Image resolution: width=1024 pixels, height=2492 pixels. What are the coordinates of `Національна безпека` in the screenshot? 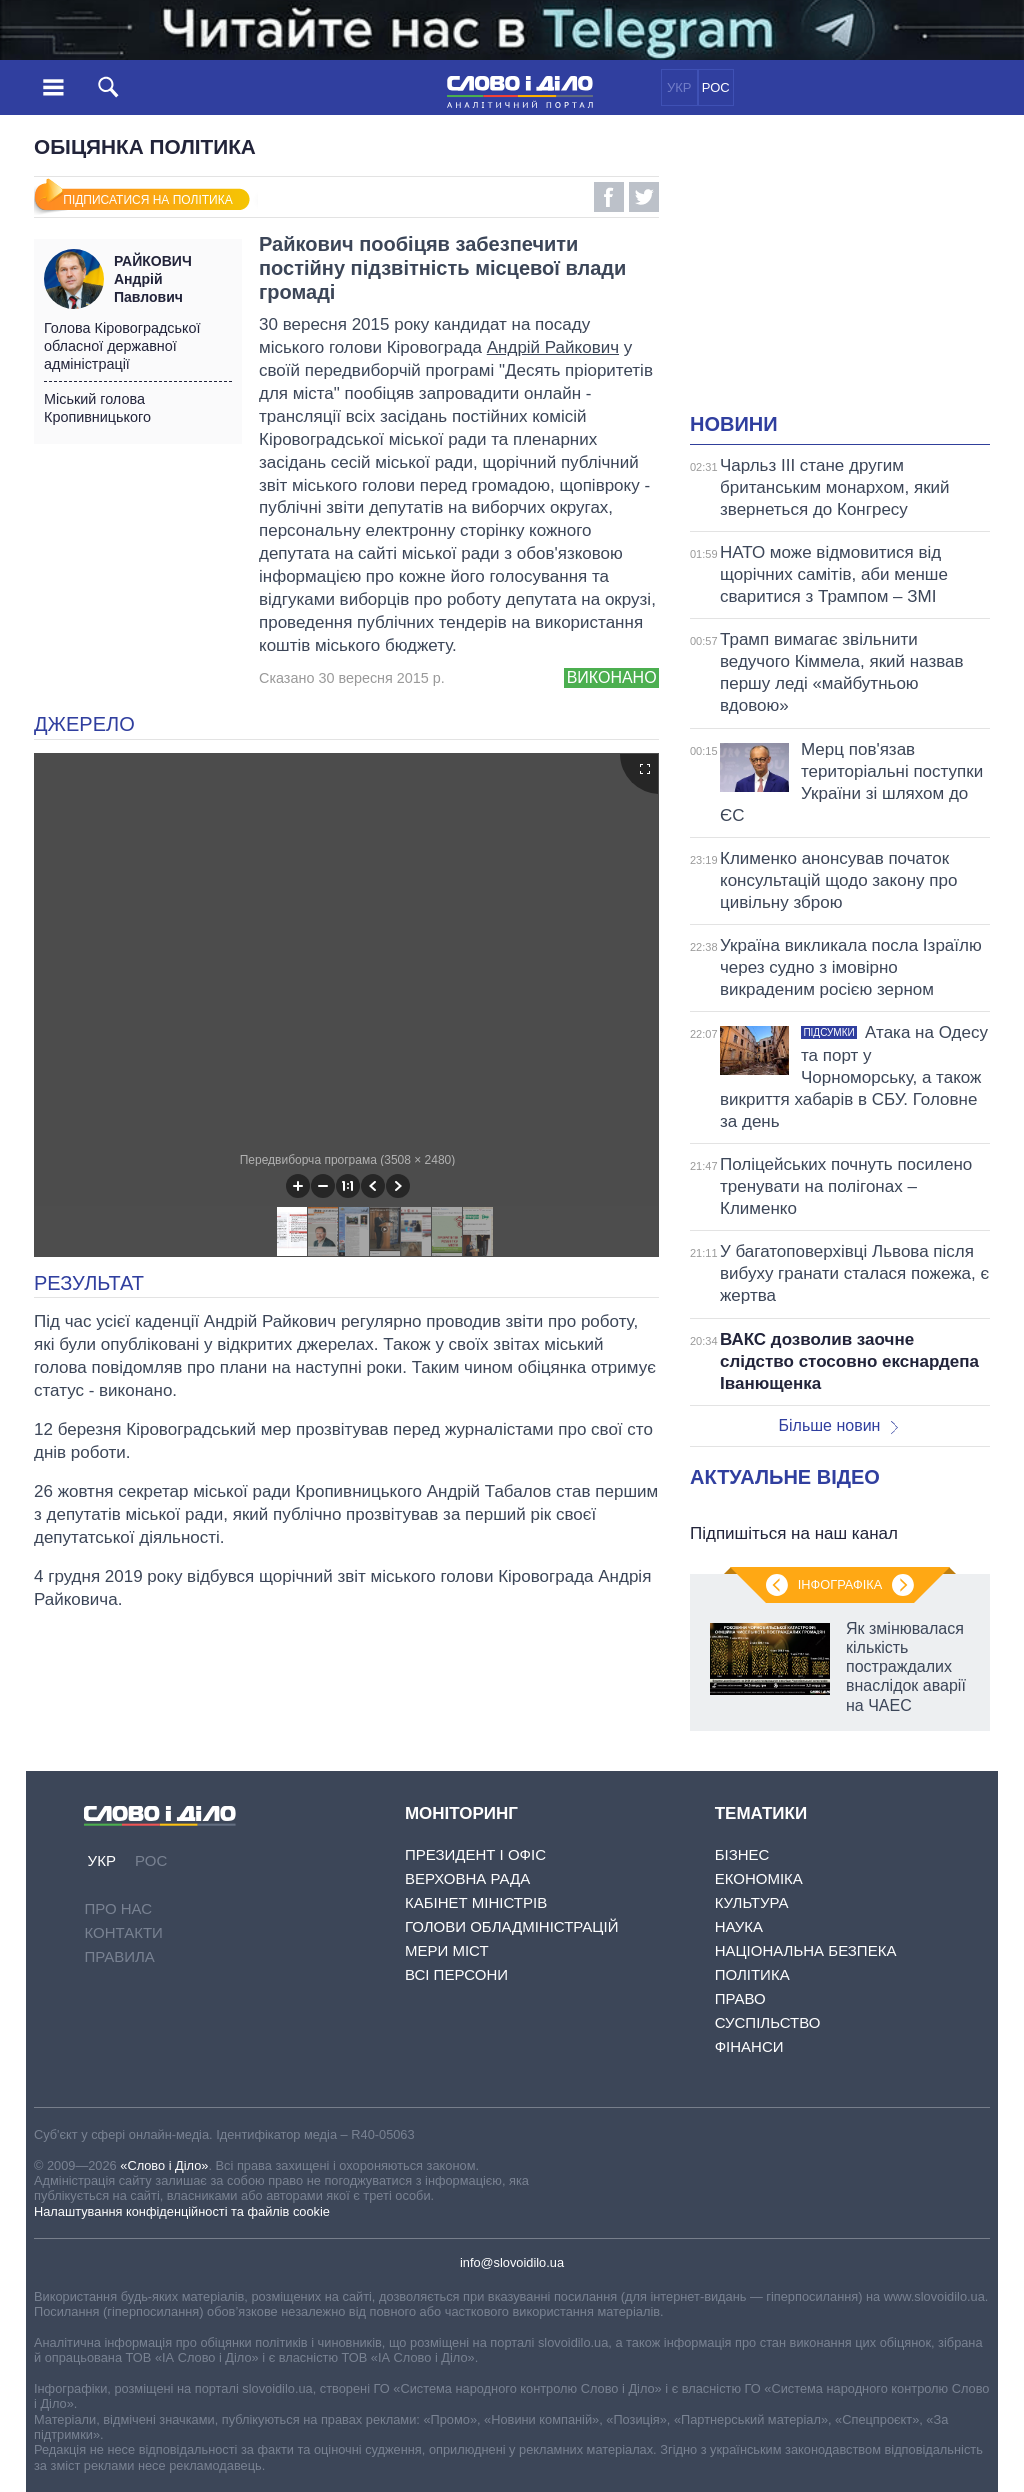 It's located at (806, 1950).